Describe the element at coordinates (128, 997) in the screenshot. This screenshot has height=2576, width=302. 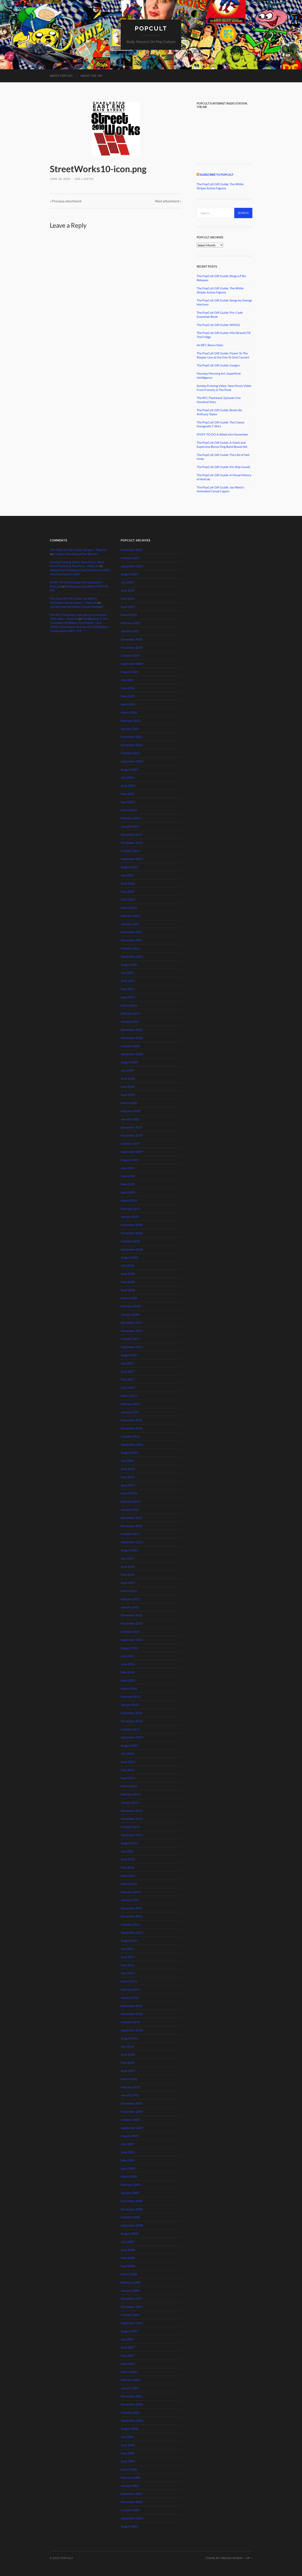
I see `April 2021` at that location.